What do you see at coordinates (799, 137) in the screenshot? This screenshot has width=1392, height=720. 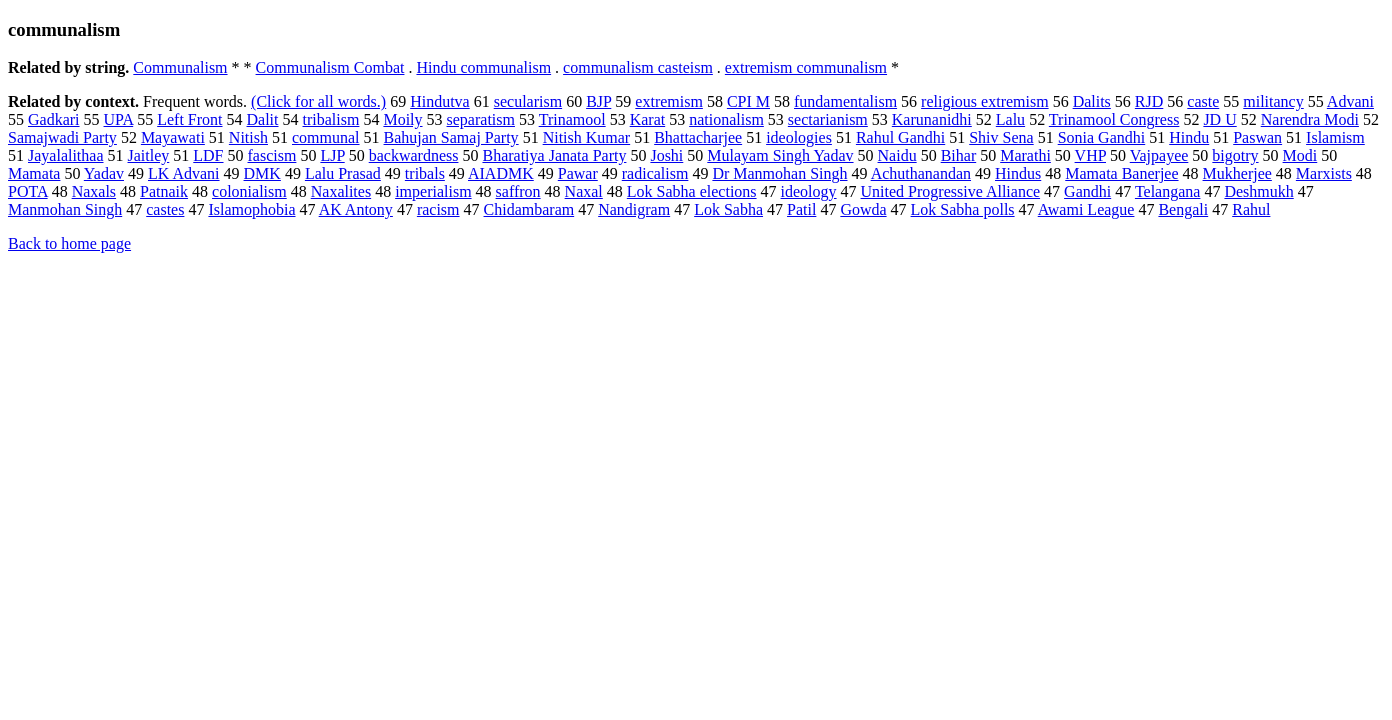 I see `ideologies` at bounding box center [799, 137].